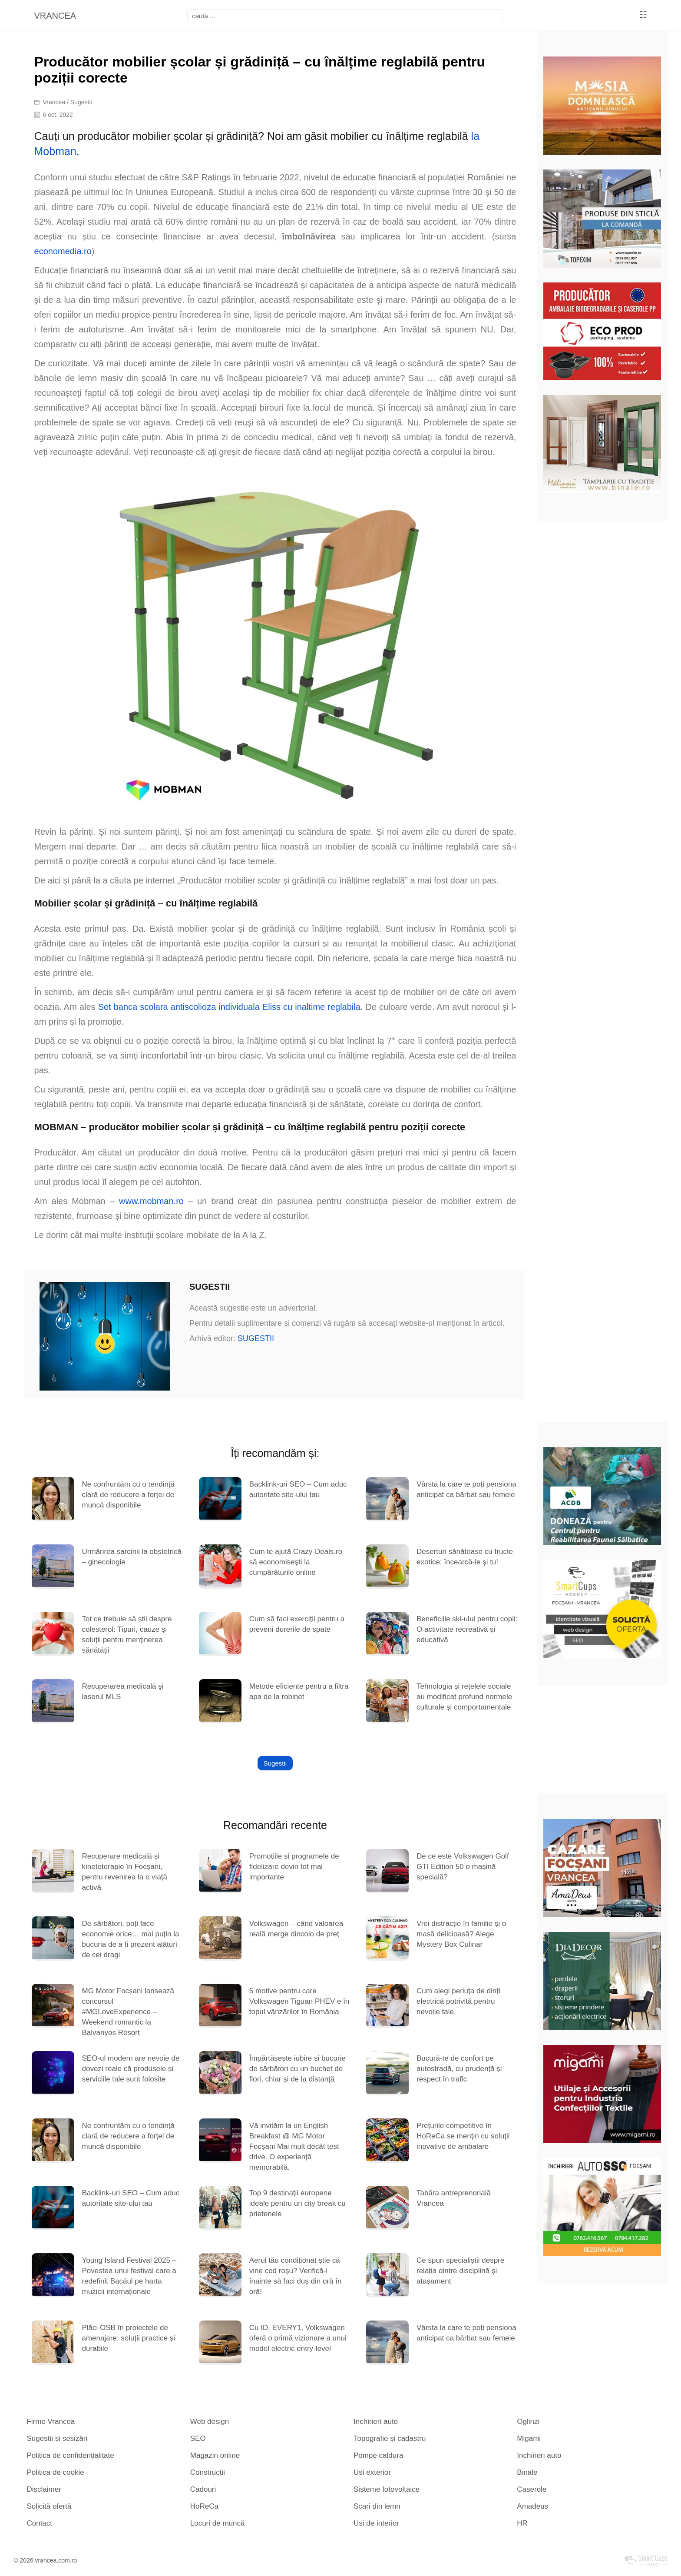 This screenshot has width=681, height=2576. I want to click on Locuri de muncă, so click(217, 2523).